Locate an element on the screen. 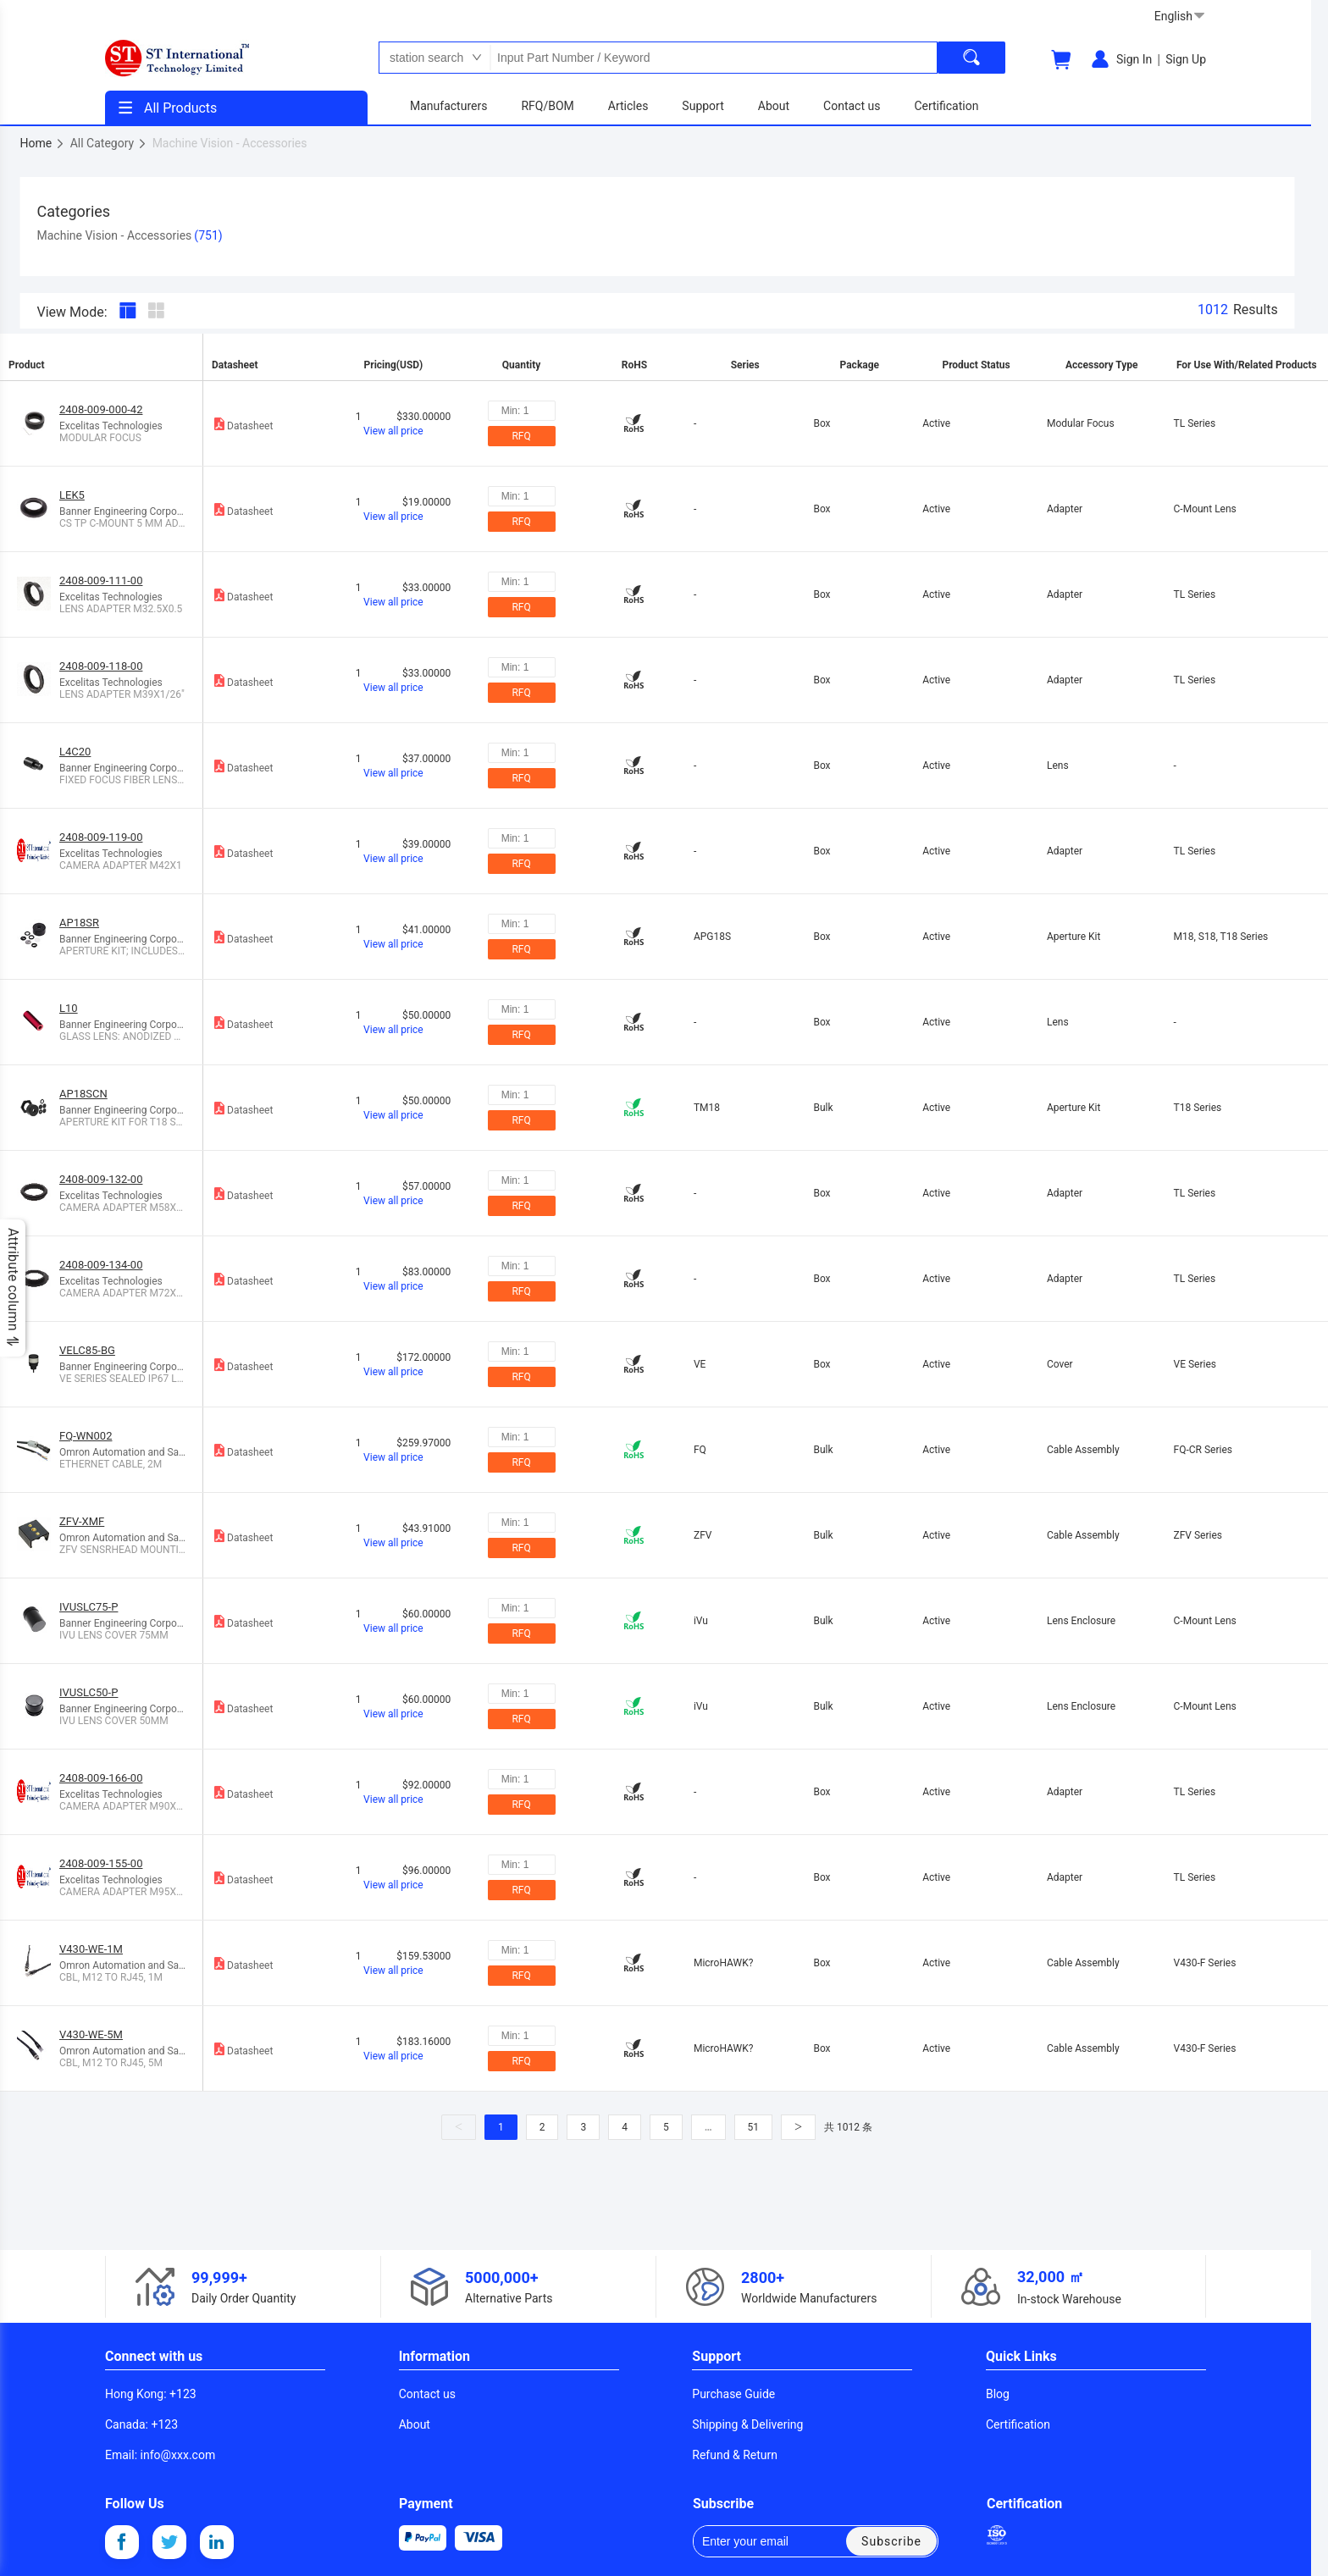 Image resolution: width=1328 pixels, height=2576 pixels. ZFV-XMF is located at coordinates (81, 1521).